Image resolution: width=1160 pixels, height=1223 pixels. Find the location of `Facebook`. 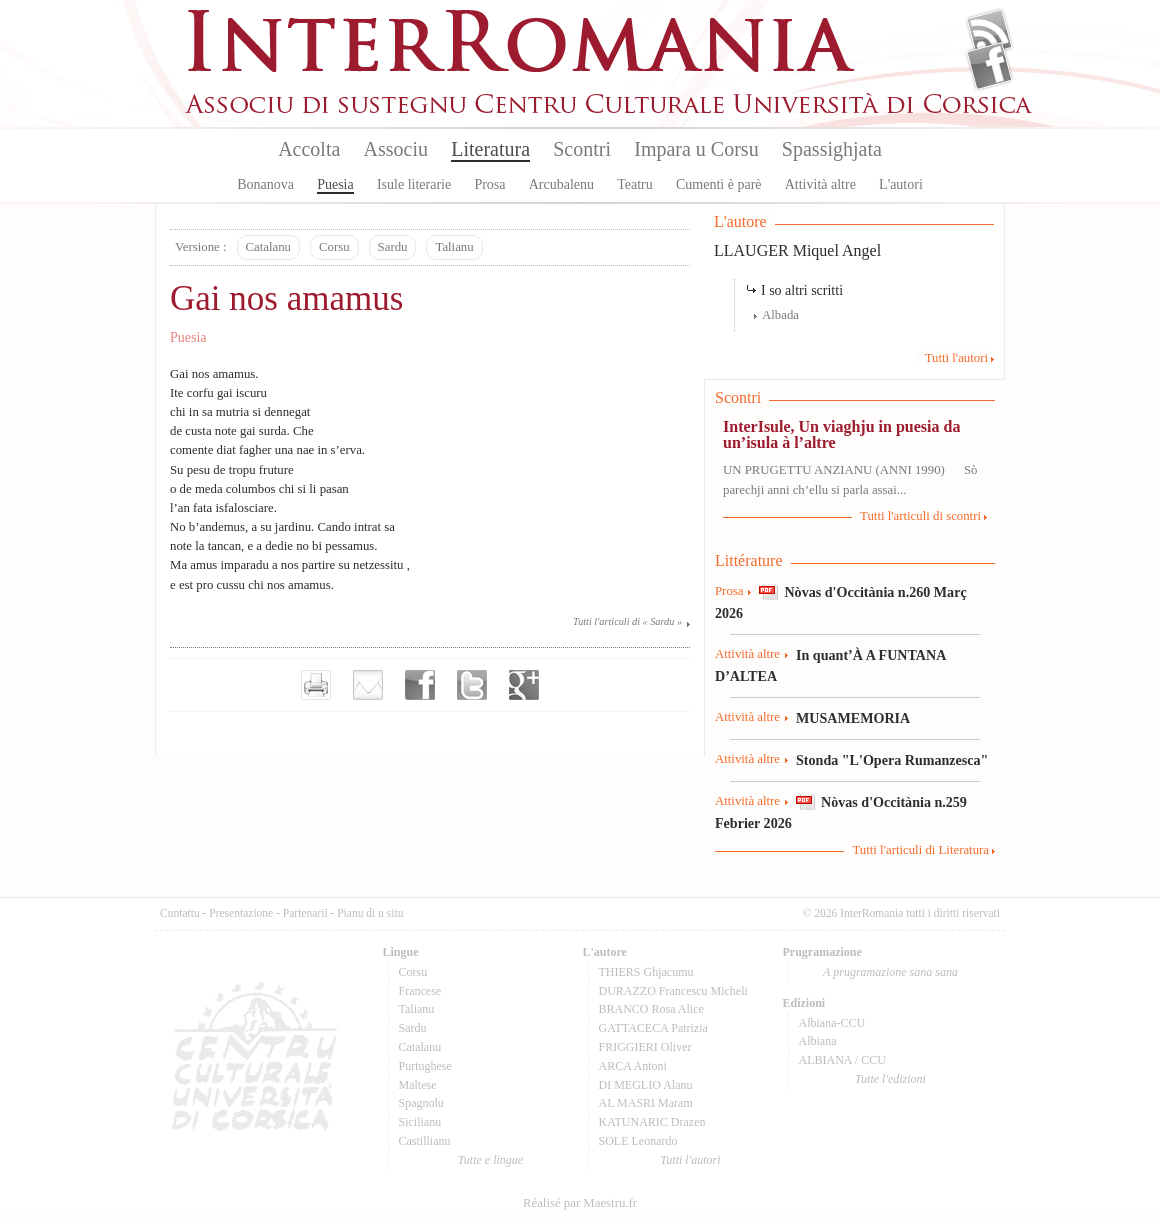

Facebook is located at coordinates (989, 66).